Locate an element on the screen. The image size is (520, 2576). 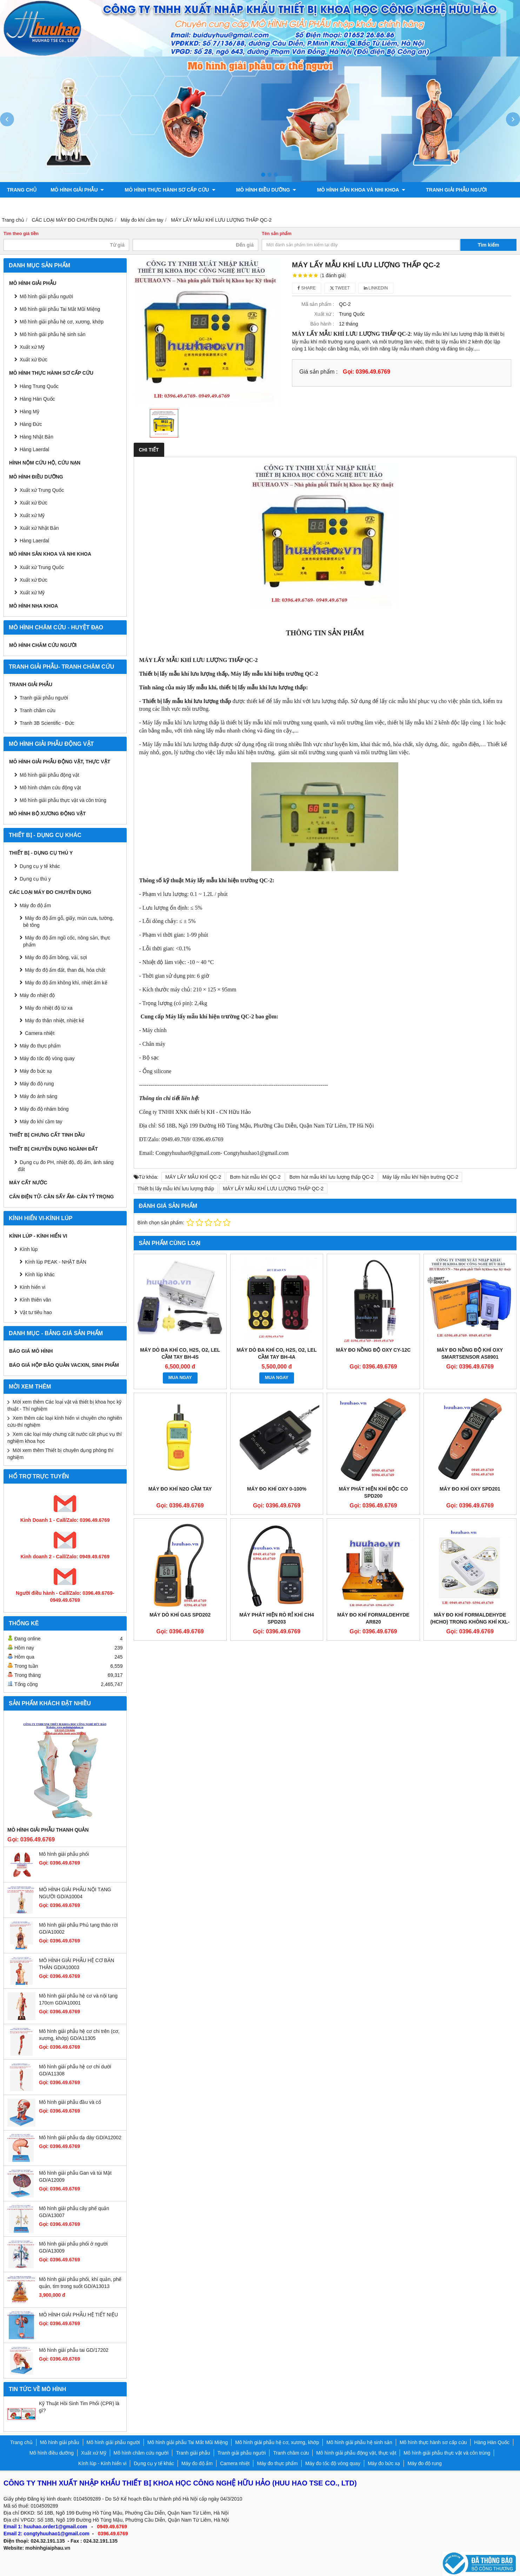
Máy đo khí Oxy 0-100% is located at coordinates (276, 1489).